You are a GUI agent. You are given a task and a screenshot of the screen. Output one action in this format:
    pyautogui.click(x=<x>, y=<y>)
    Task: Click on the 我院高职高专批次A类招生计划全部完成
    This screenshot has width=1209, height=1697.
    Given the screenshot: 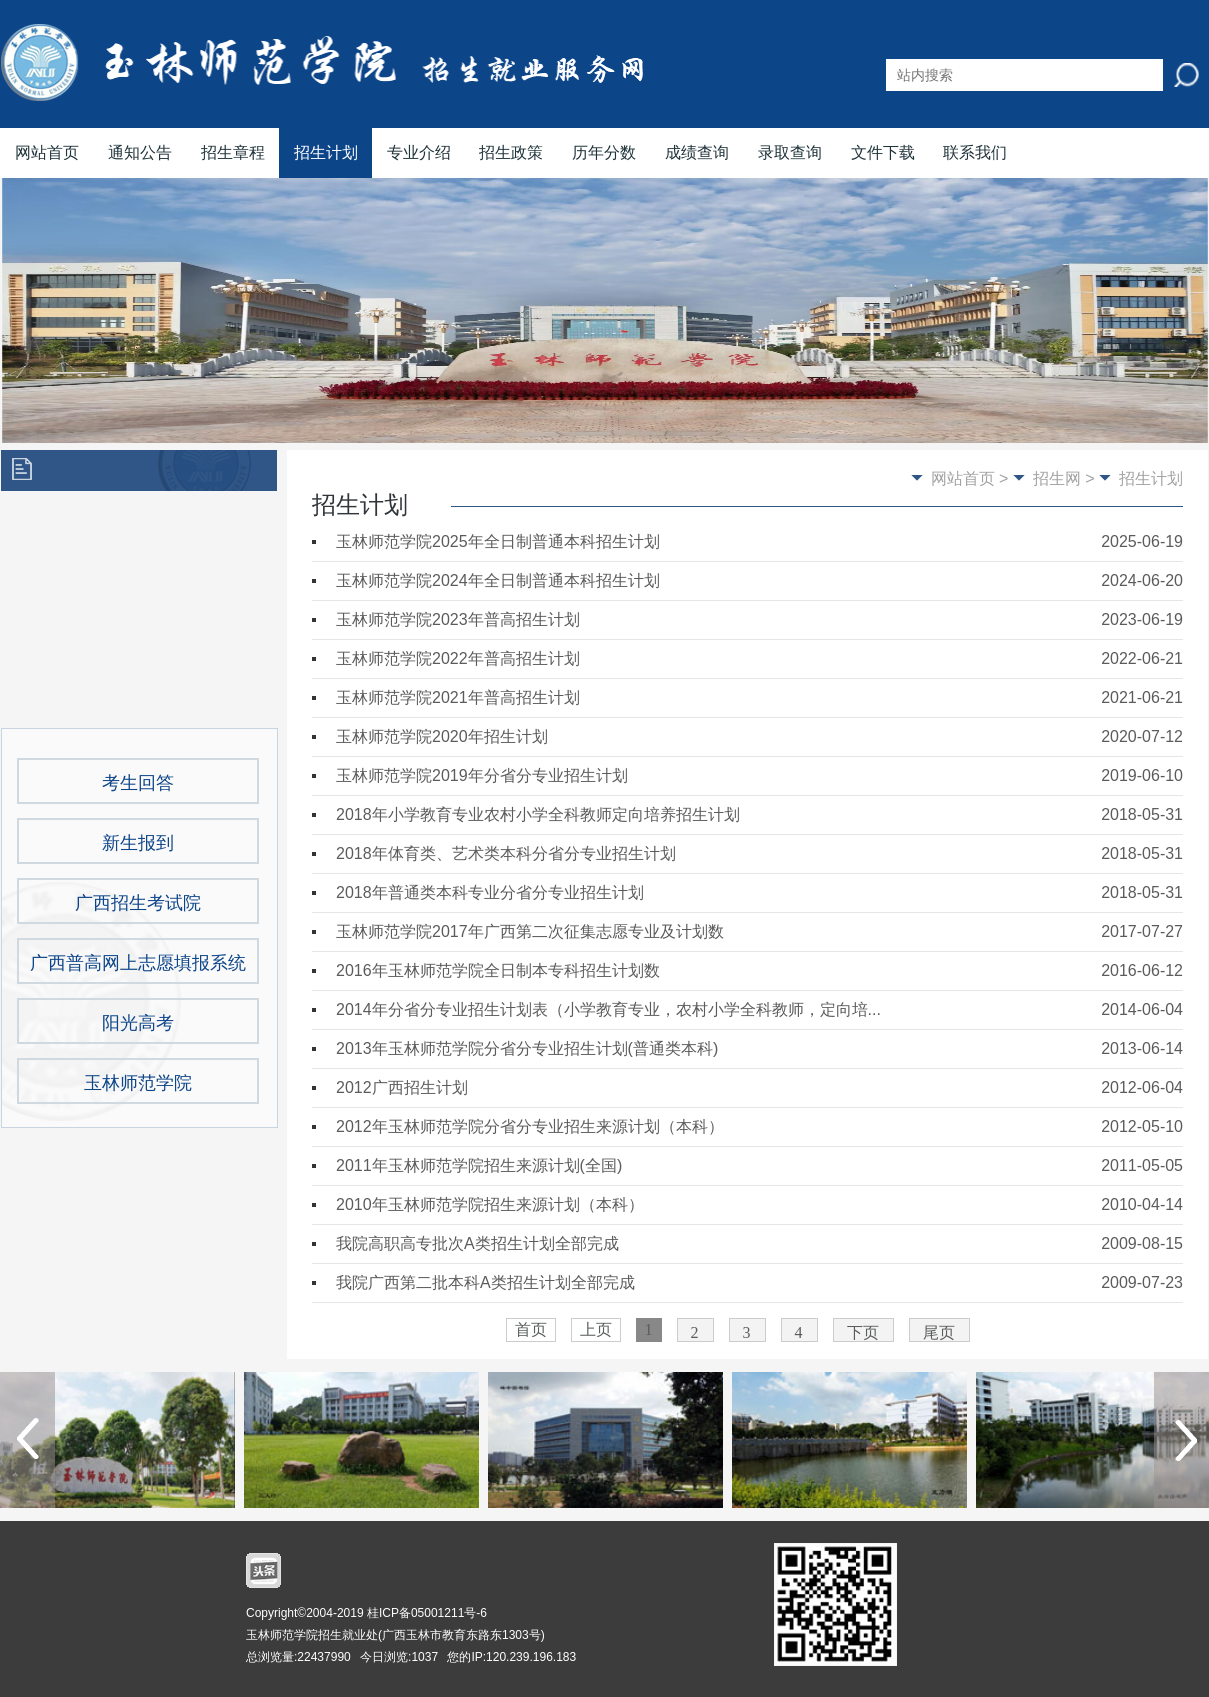 What is the action you would take?
    pyautogui.click(x=477, y=1243)
    